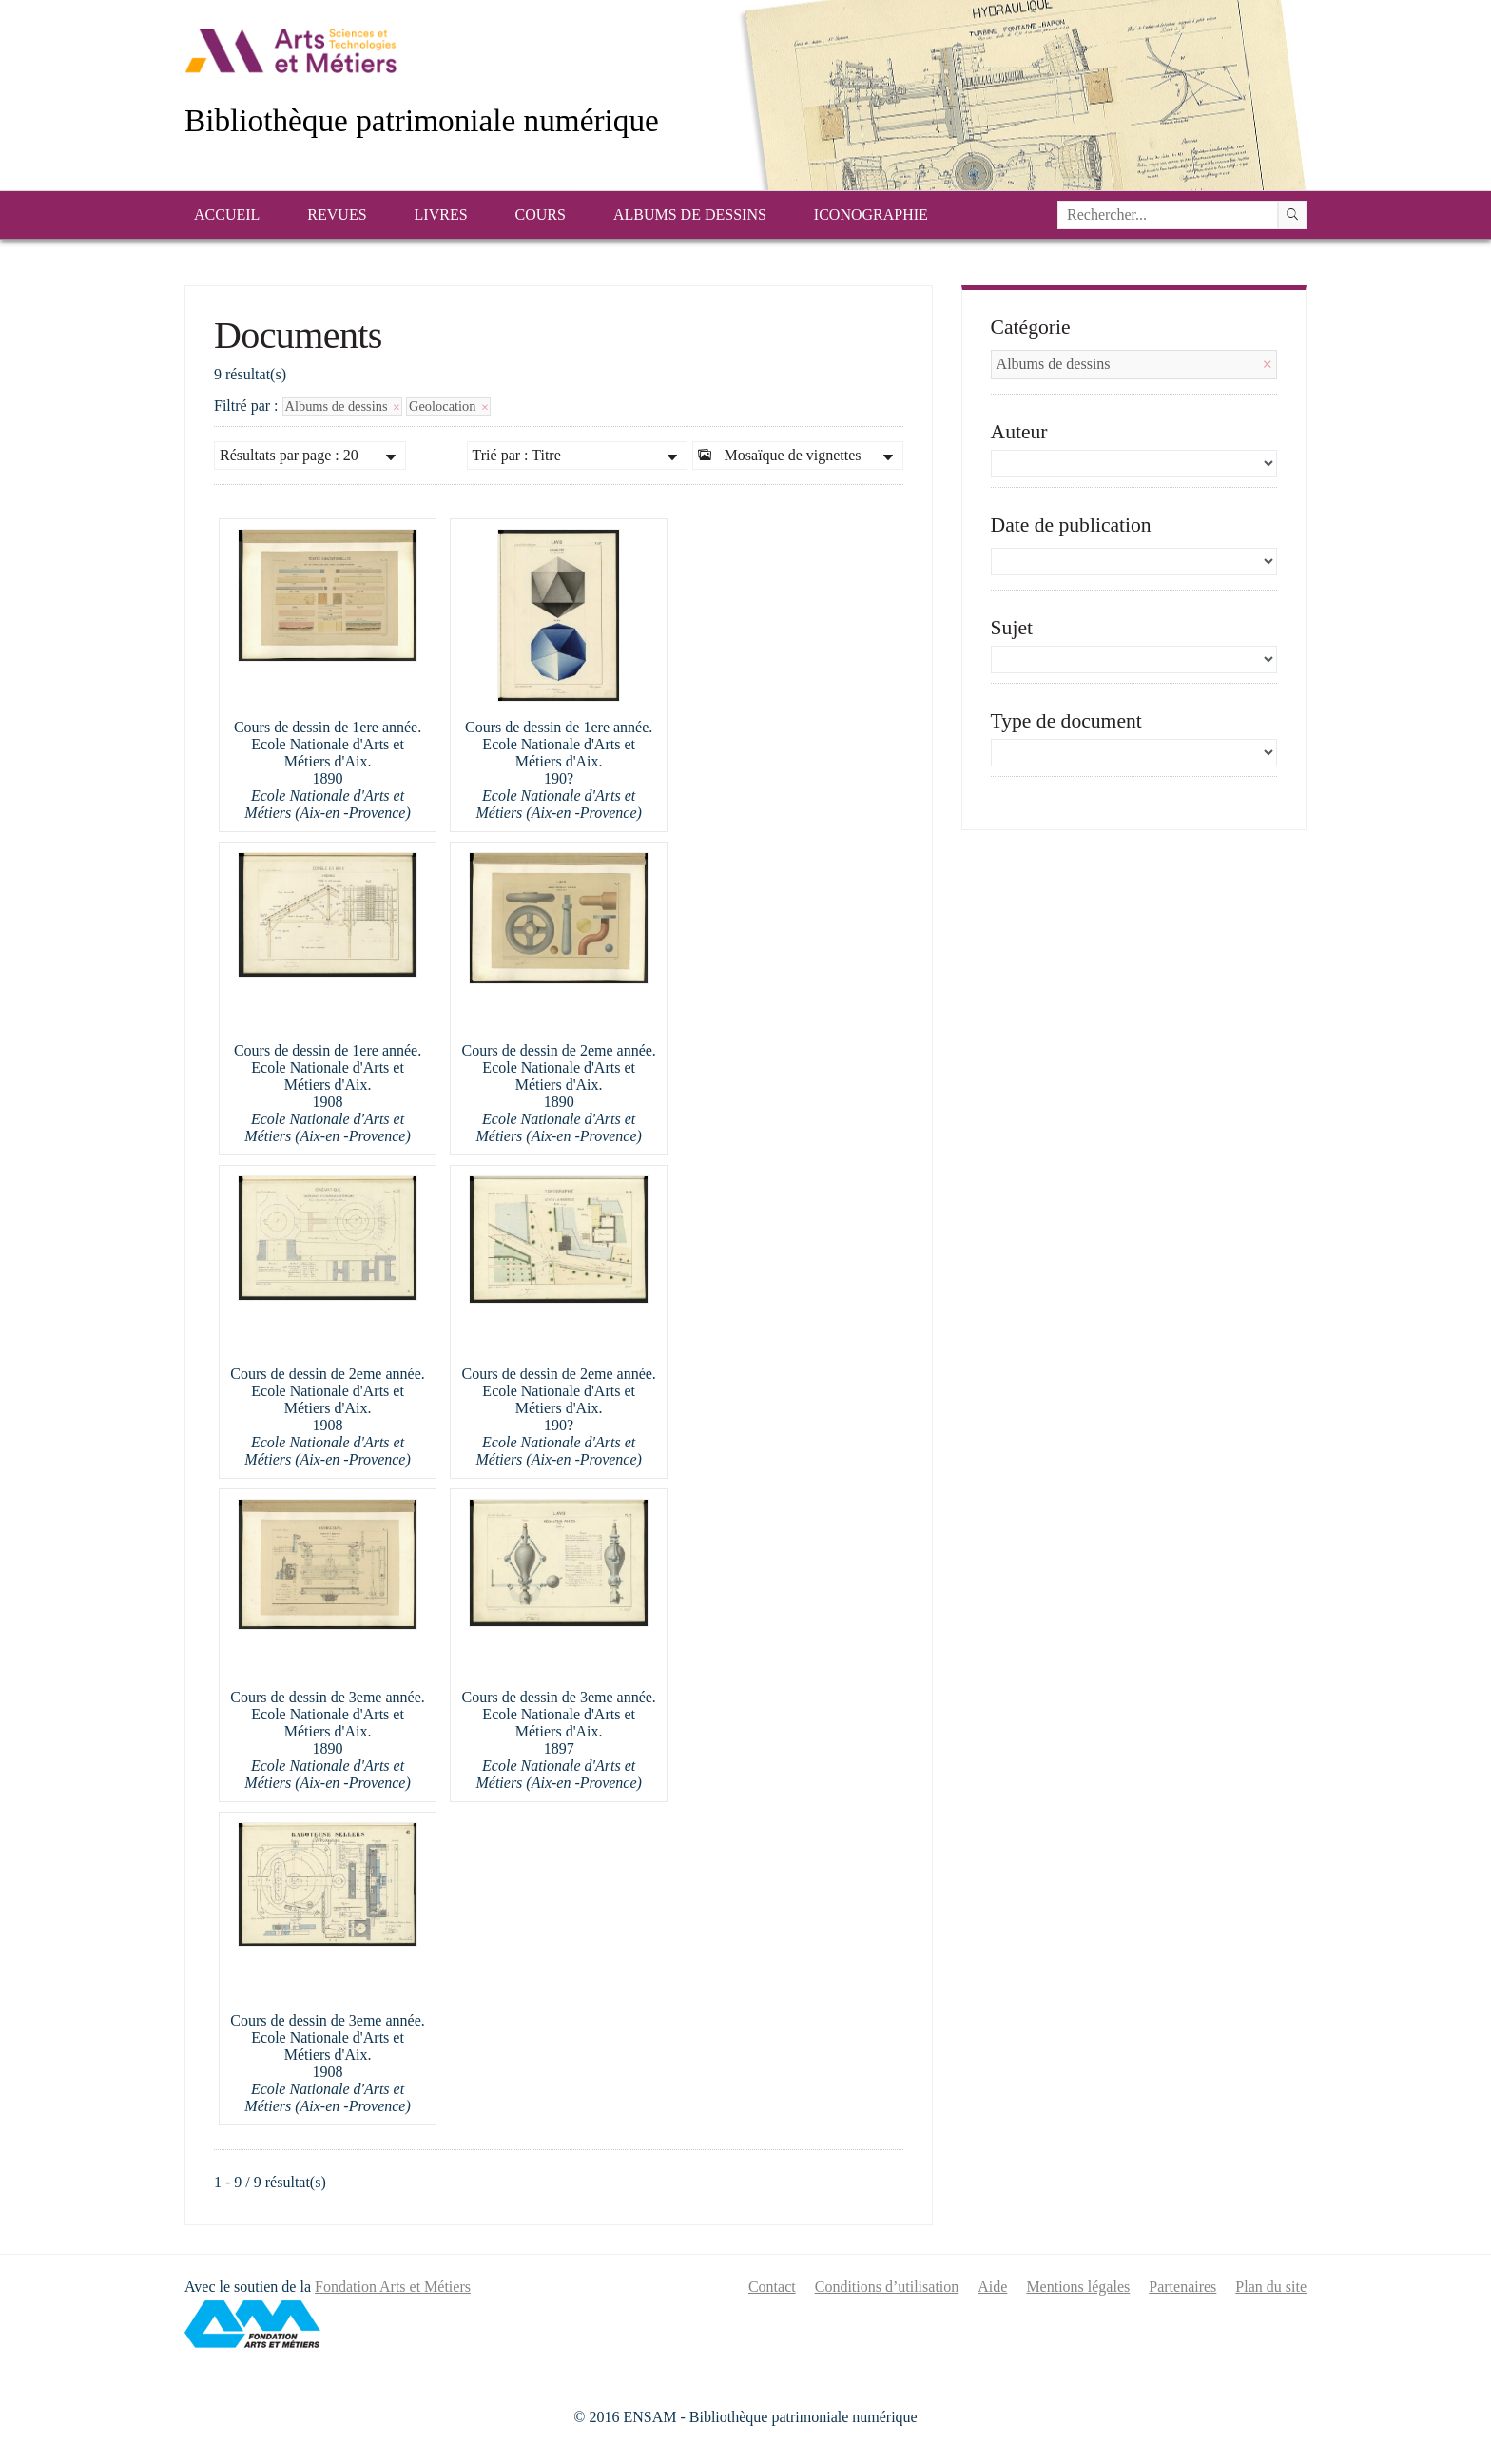  I want to click on Revues, so click(336, 214).